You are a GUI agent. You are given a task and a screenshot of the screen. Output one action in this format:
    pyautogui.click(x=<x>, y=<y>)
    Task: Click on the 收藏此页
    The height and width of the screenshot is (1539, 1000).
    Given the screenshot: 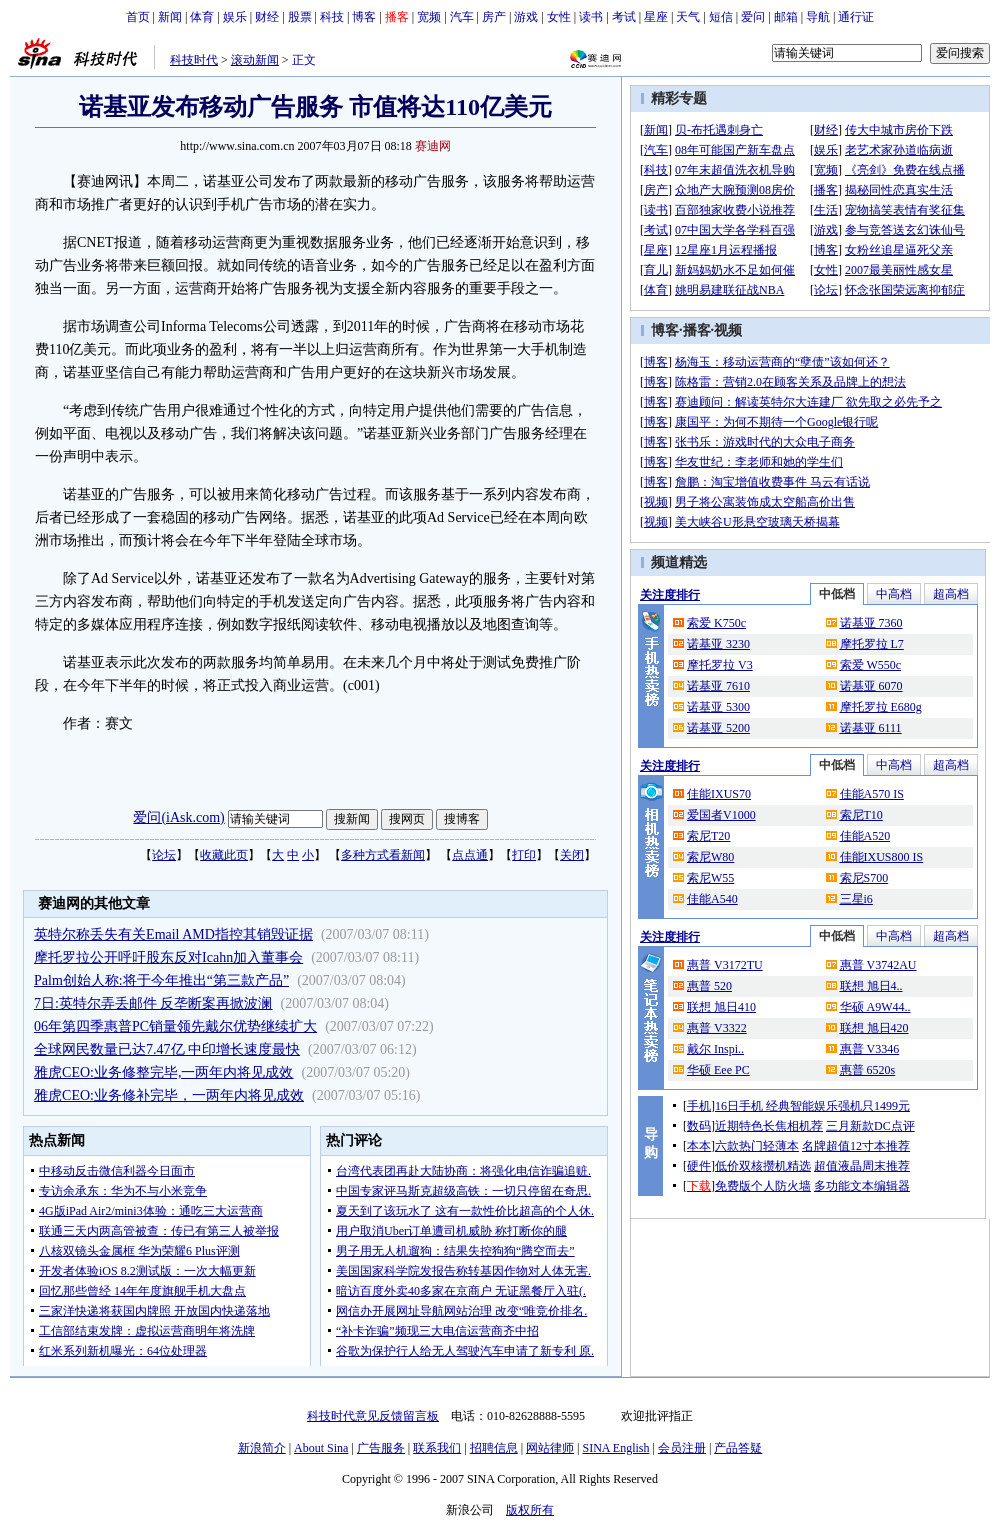 What is the action you would take?
    pyautogui.click(x=224, y=855)
    